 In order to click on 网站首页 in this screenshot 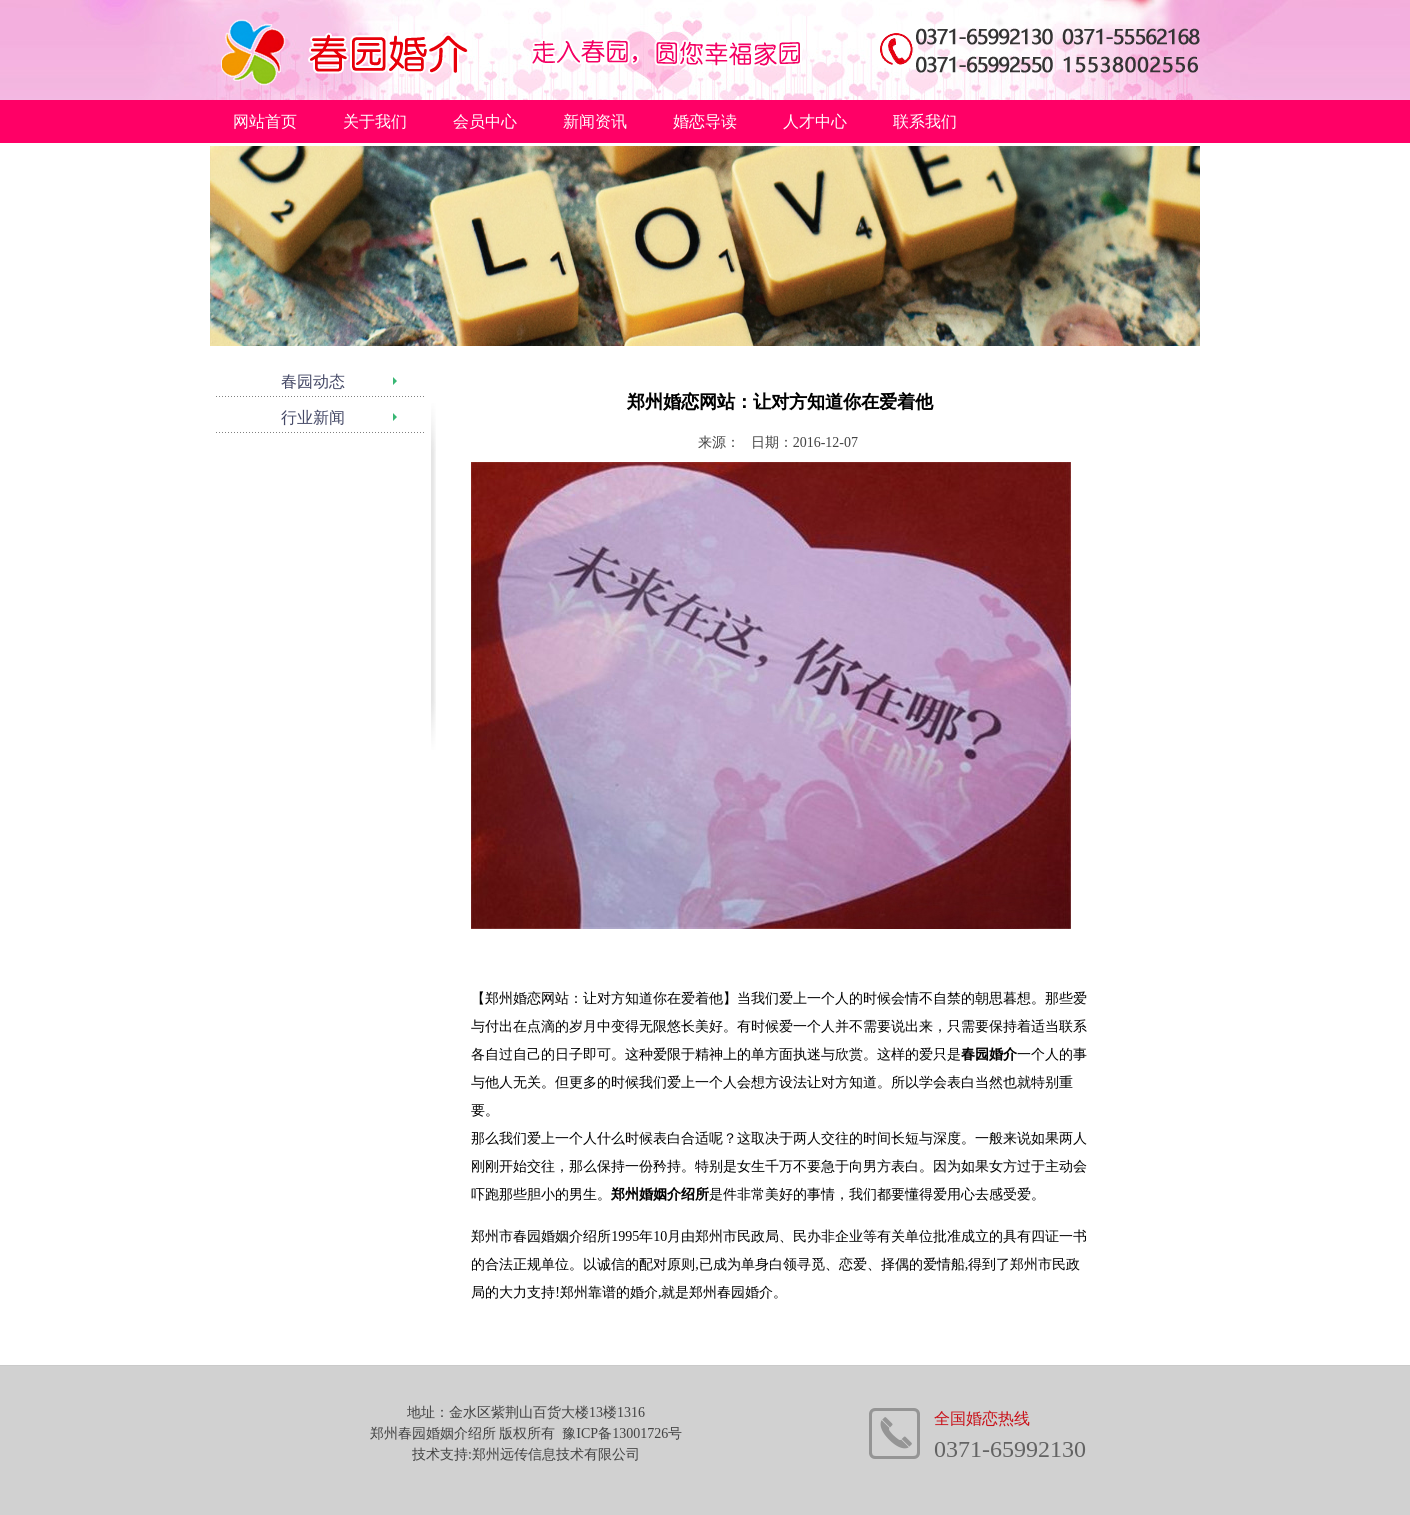, I will do `click(265, 121)`.